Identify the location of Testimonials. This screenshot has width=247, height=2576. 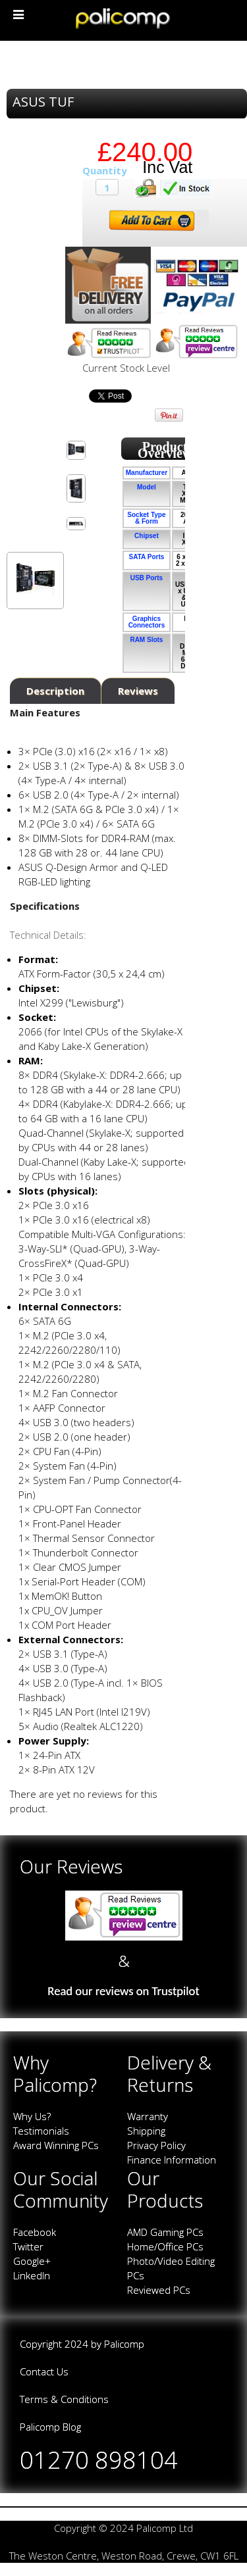
(41, 2130).